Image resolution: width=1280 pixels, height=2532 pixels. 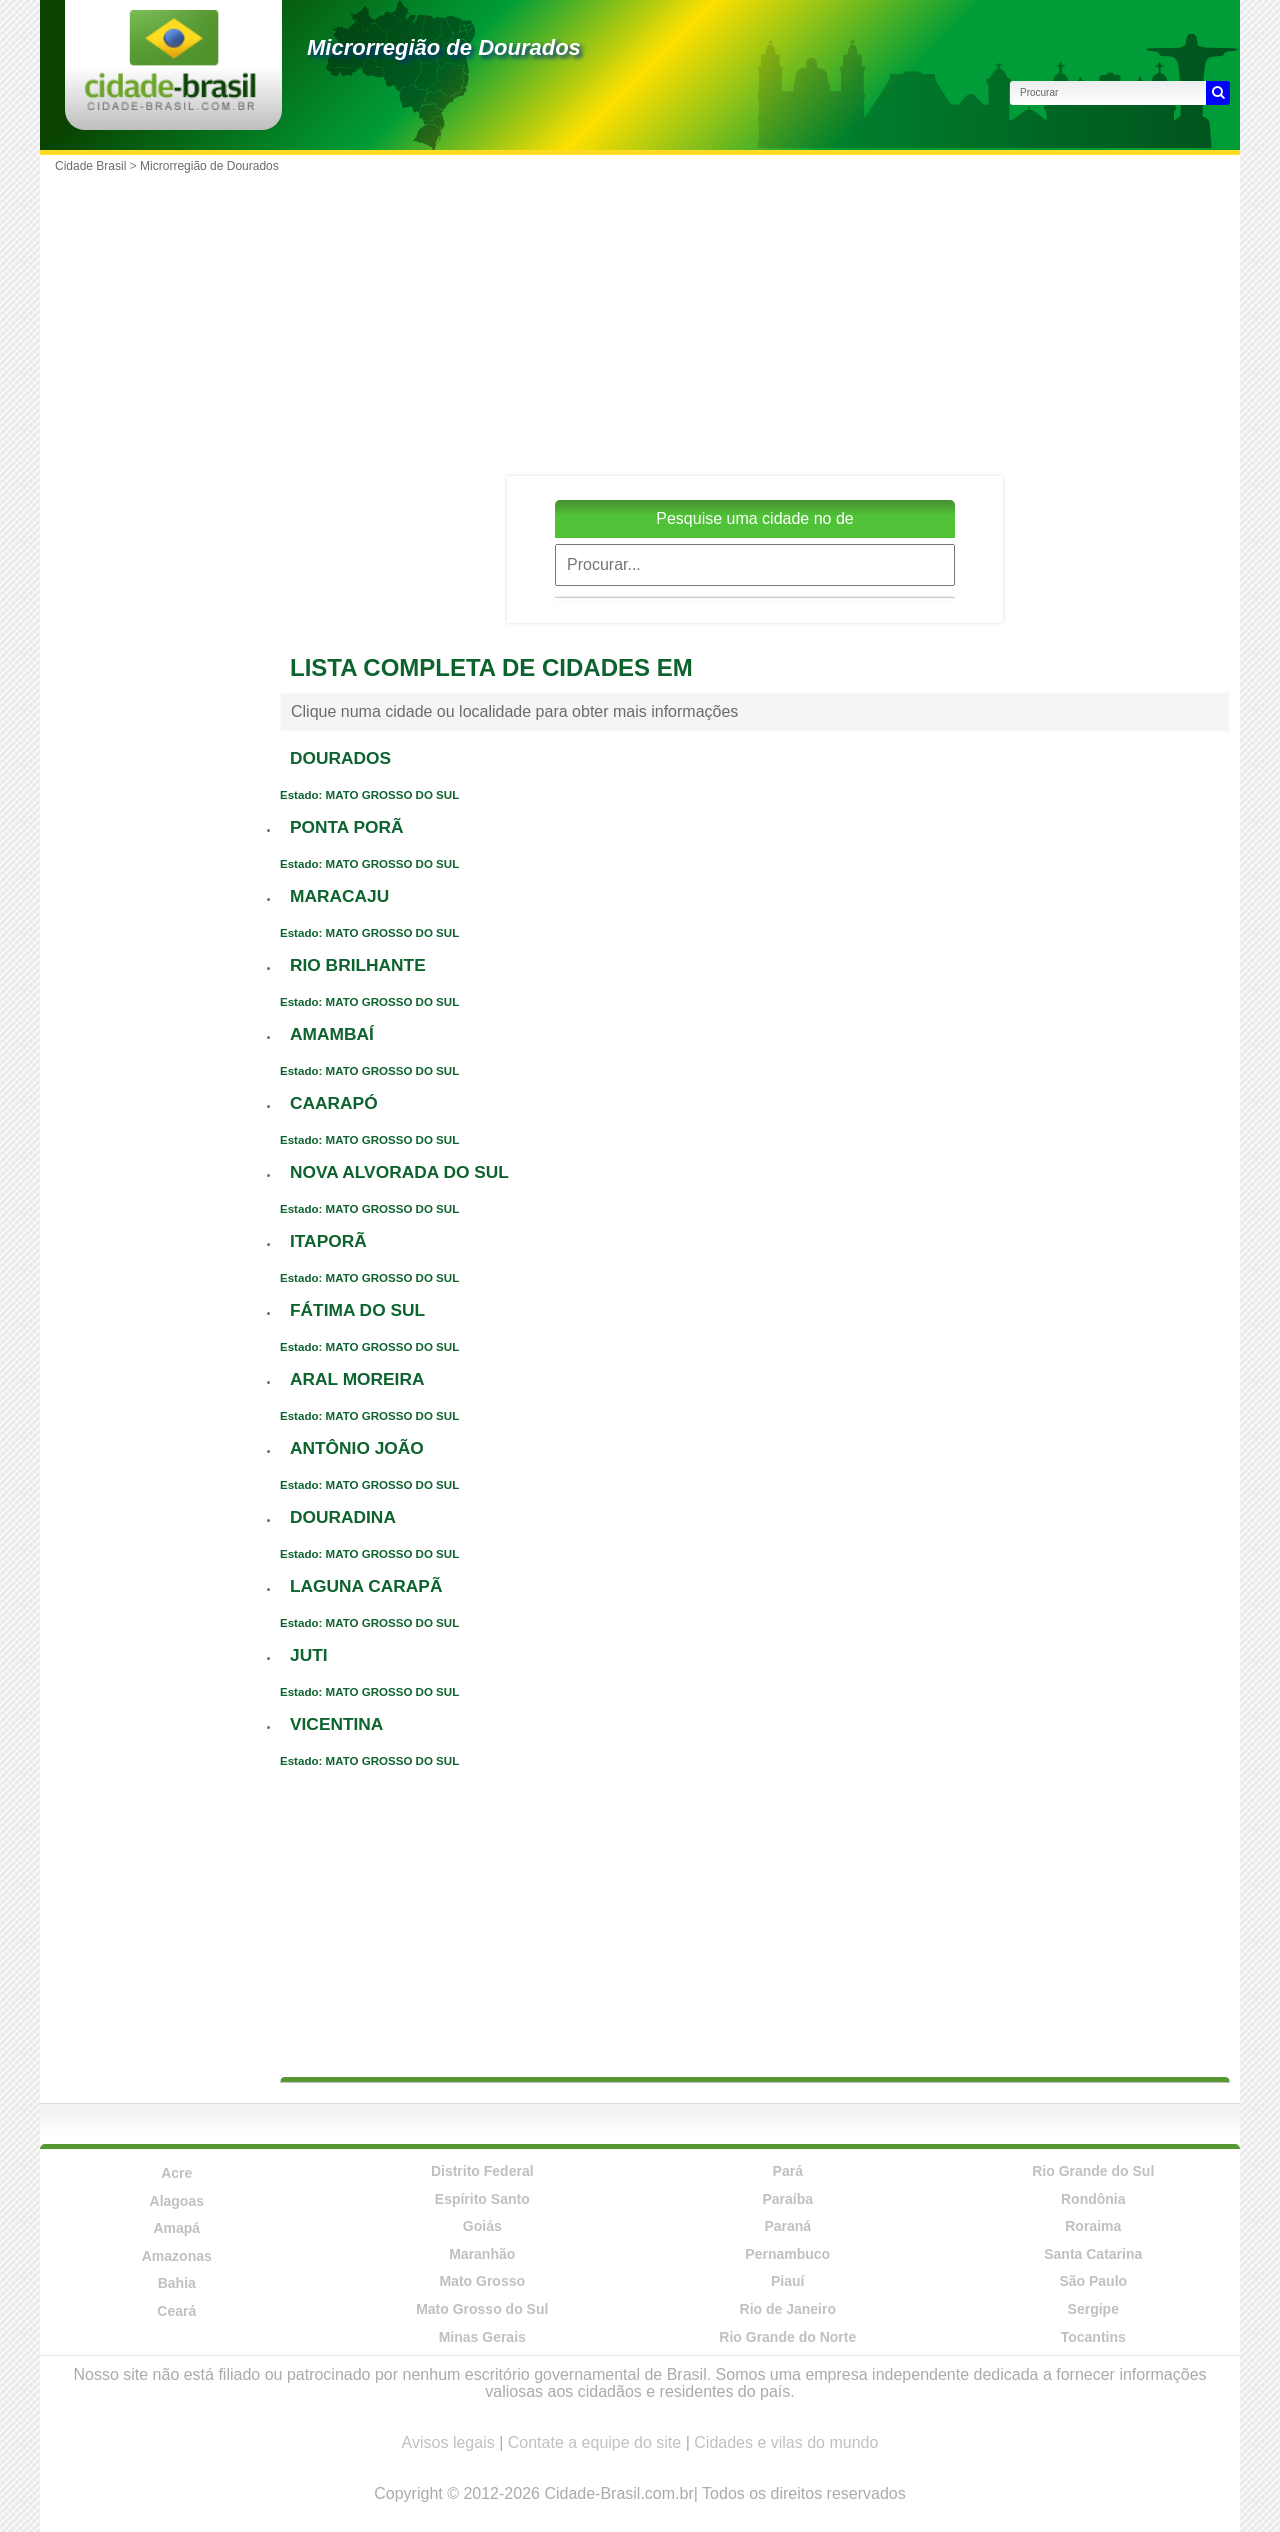 I want to click on Mato Grosso do Sul, so click(x=482, y=2309).